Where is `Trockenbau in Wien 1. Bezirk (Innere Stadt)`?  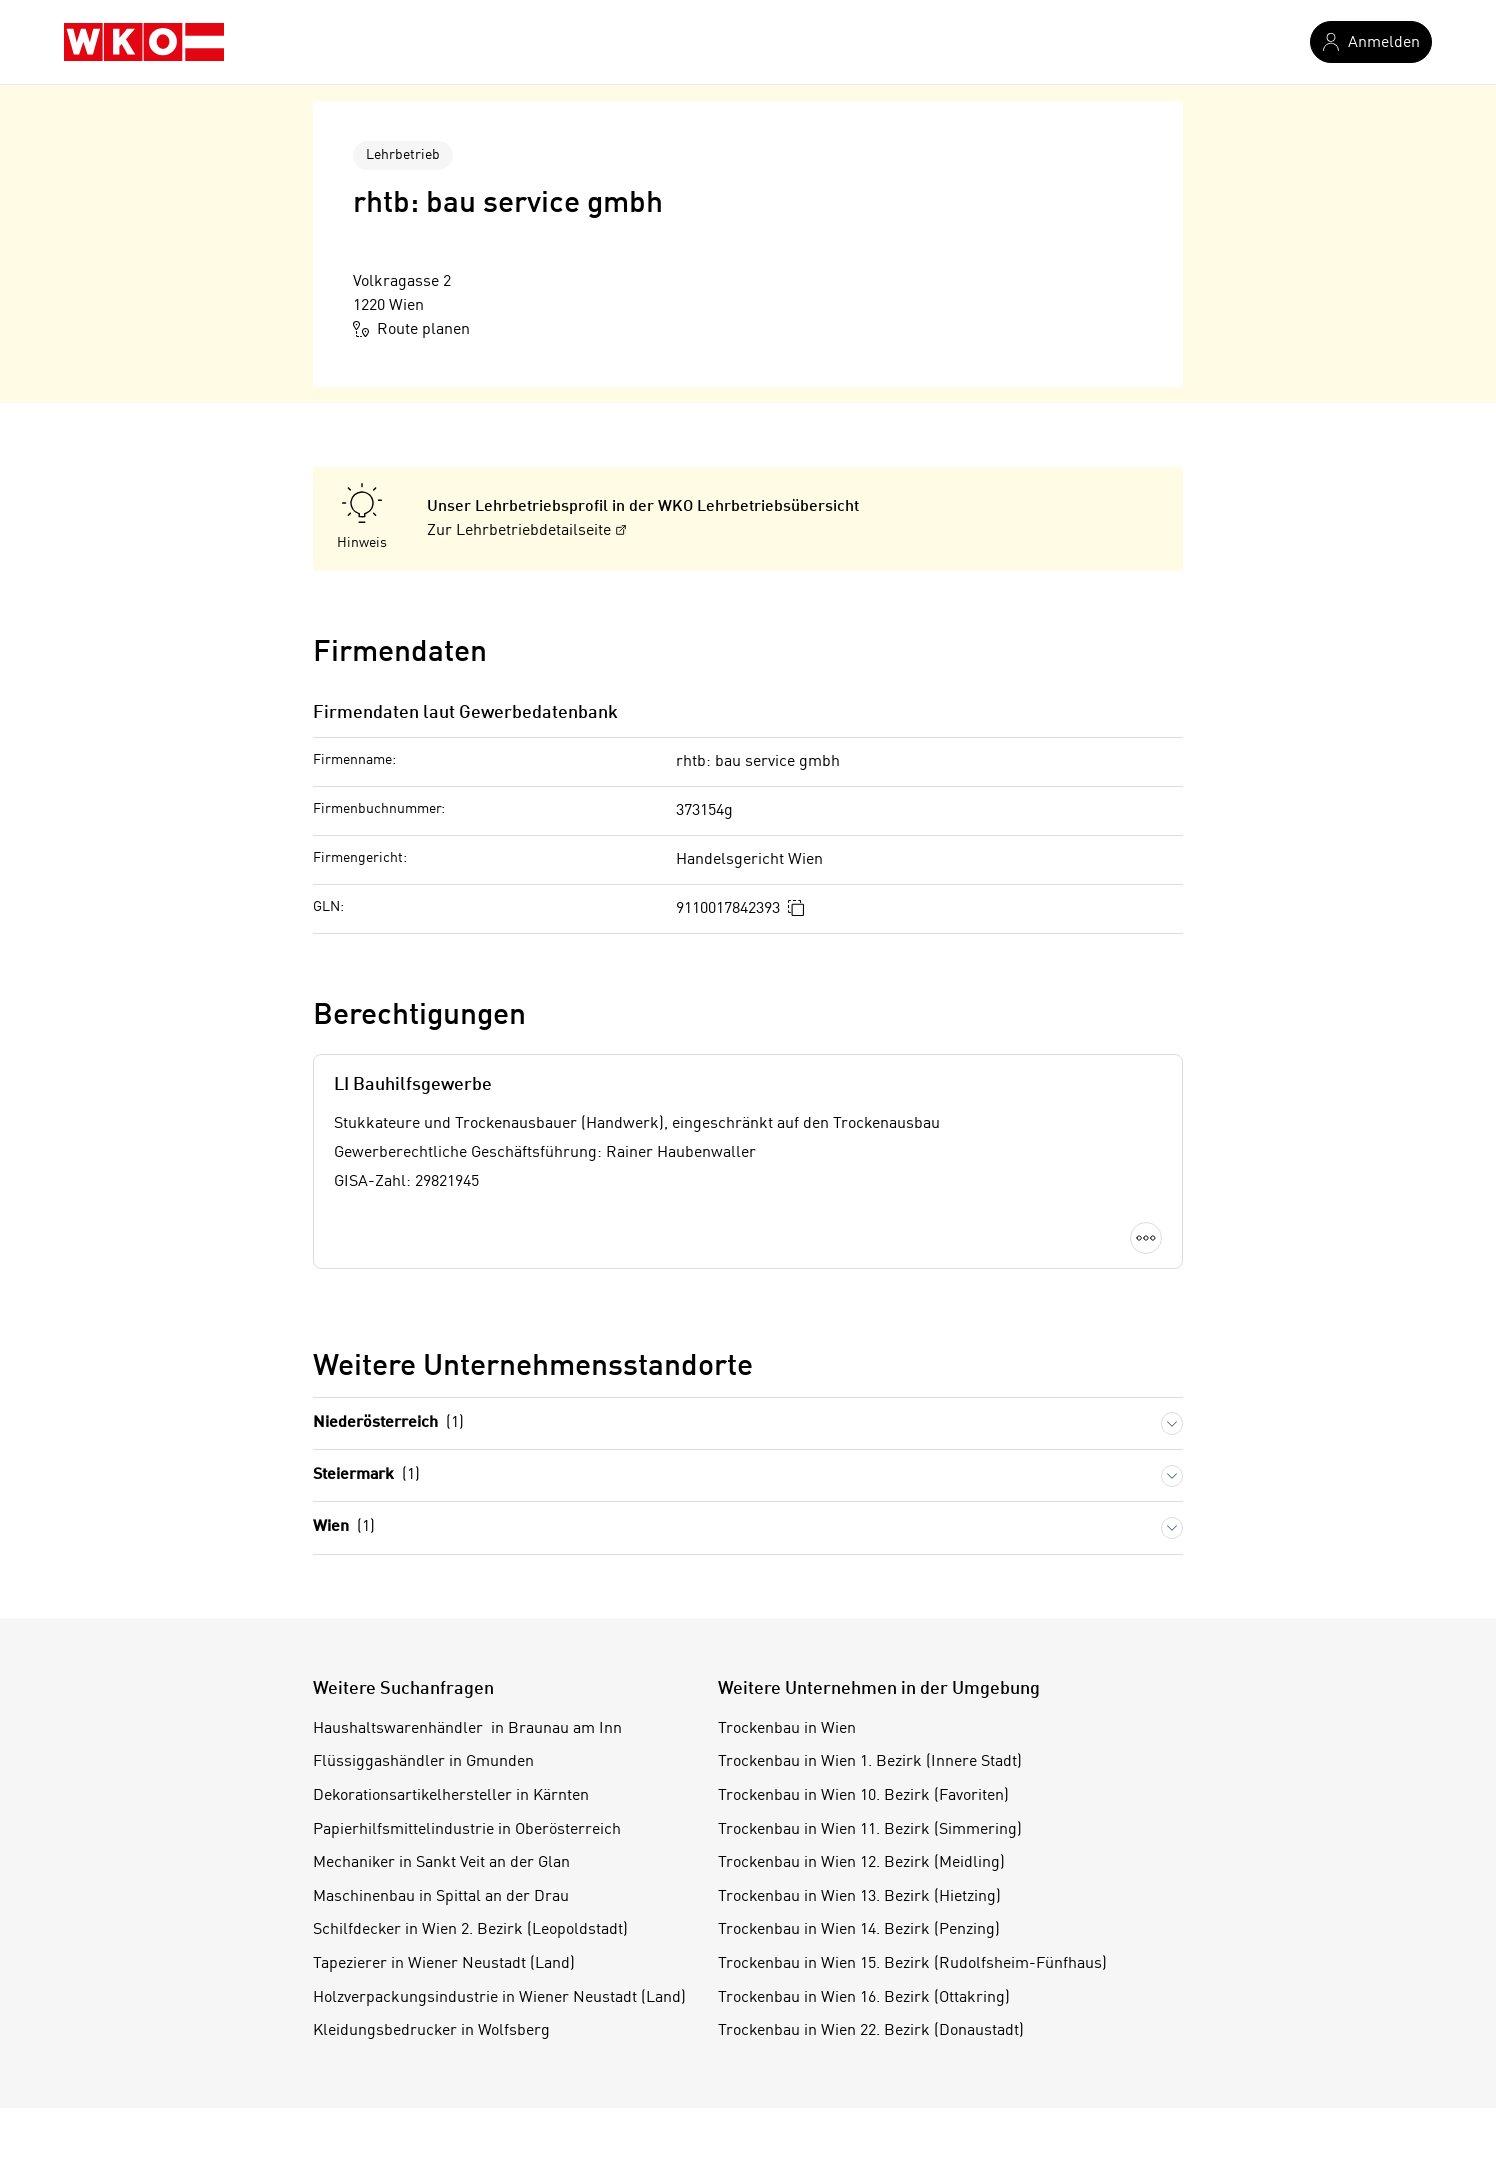
Trockenbau in Wien 1. Bezirk (Innere Stadt) is located at coordinates (870, 1762).